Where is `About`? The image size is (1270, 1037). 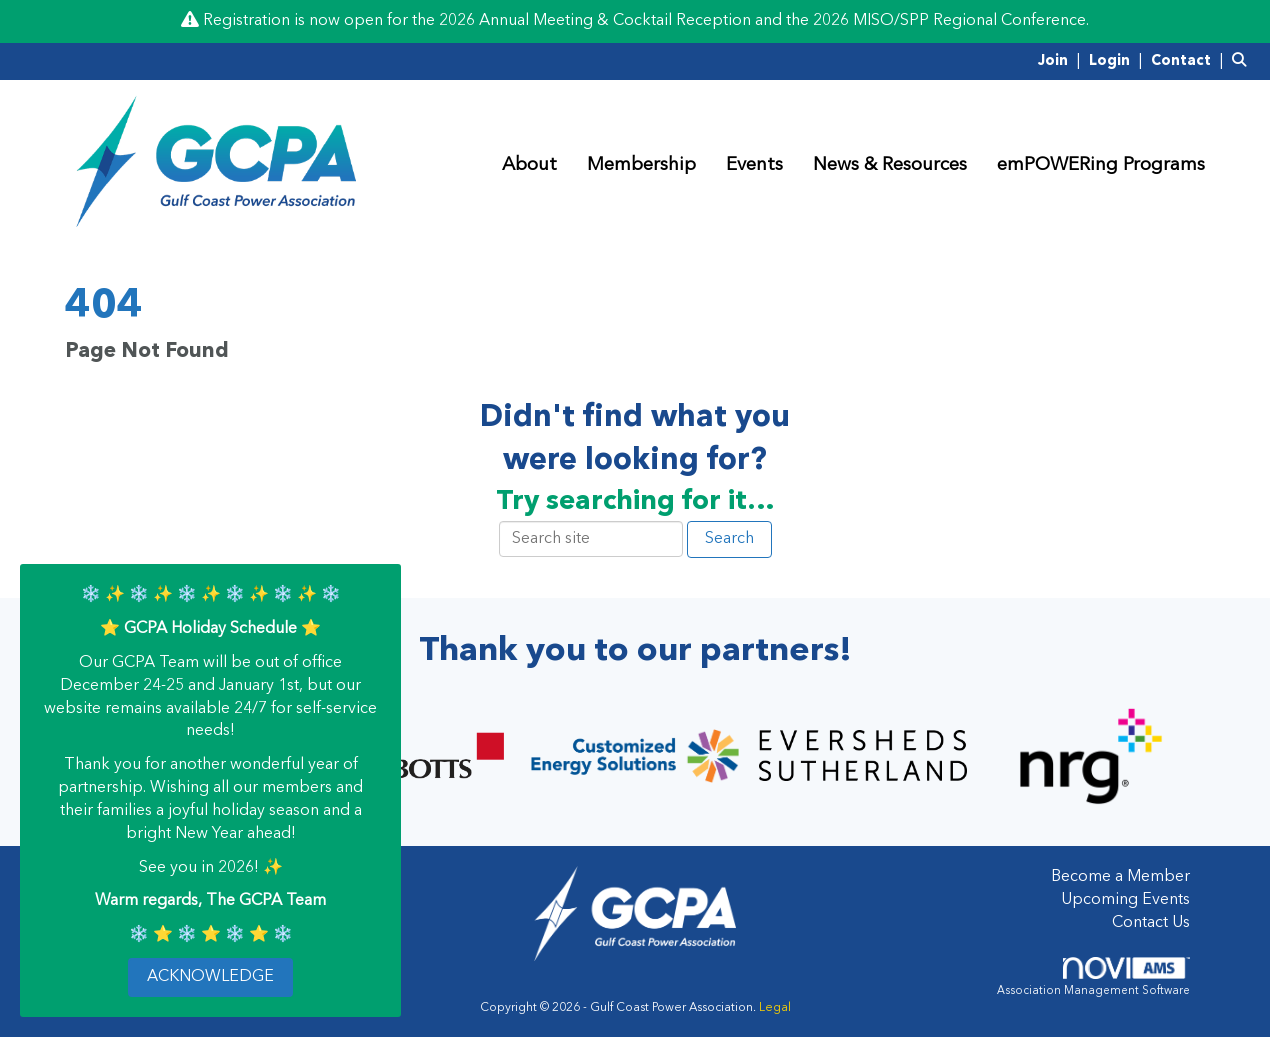 About is located at coordinates (529, 165).